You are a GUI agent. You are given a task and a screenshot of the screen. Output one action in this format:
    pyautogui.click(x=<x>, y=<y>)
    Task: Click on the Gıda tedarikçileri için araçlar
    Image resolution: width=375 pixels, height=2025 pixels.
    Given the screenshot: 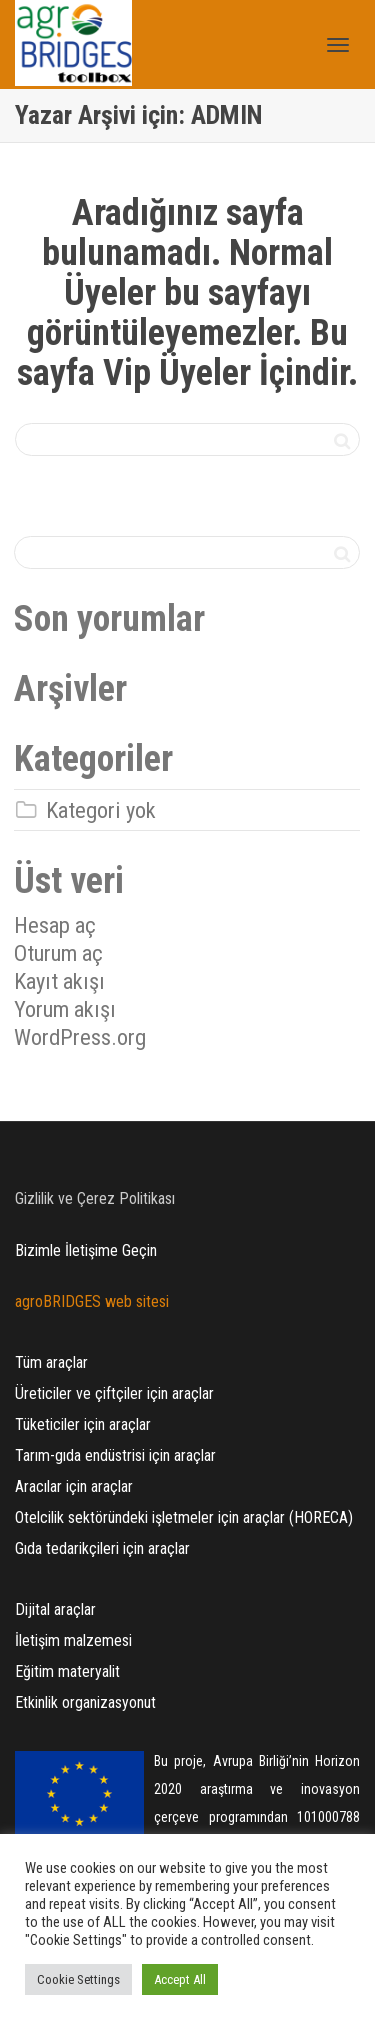 What is the action you would take?
    pyautogui.click(x=102, y=1548)
    